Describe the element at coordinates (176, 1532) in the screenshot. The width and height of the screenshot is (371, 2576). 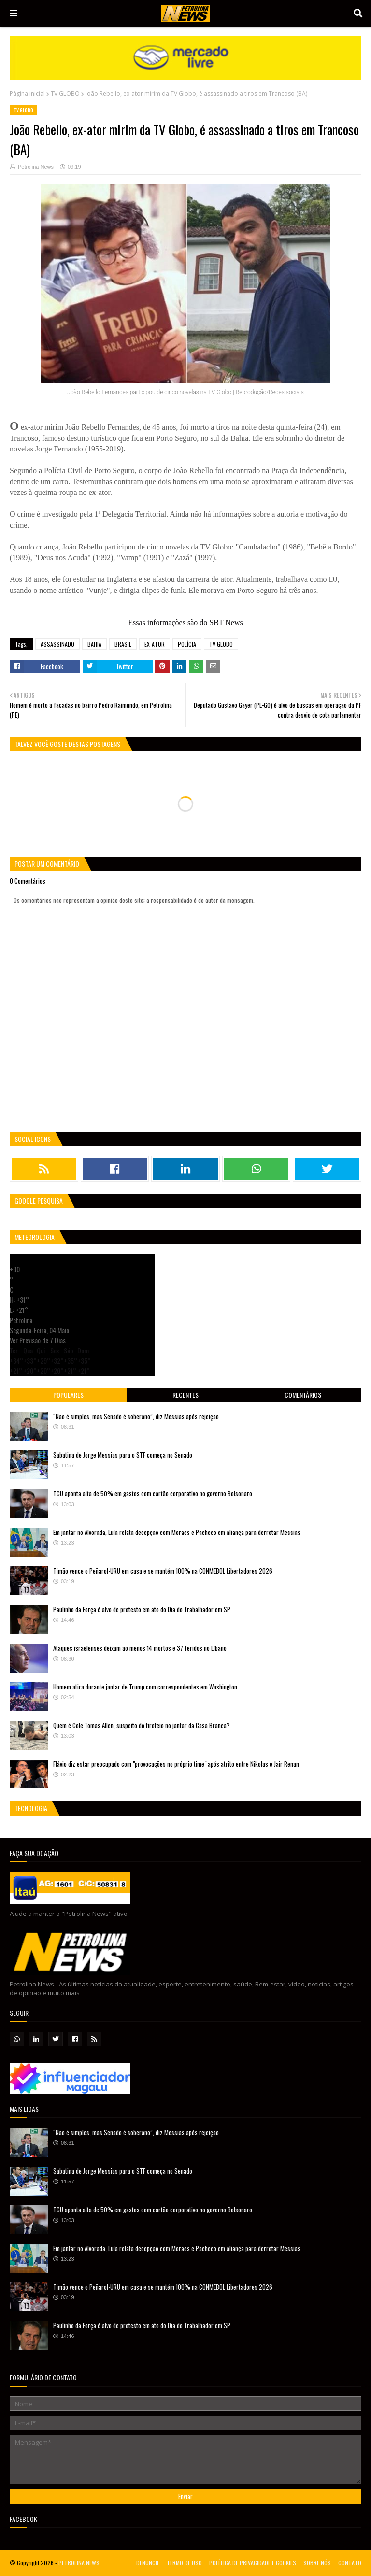
I see `Em jantar no Alvorada, Lula relata decepção com Moraes e Pacheco em aliança para derrotar Messias` at that location.